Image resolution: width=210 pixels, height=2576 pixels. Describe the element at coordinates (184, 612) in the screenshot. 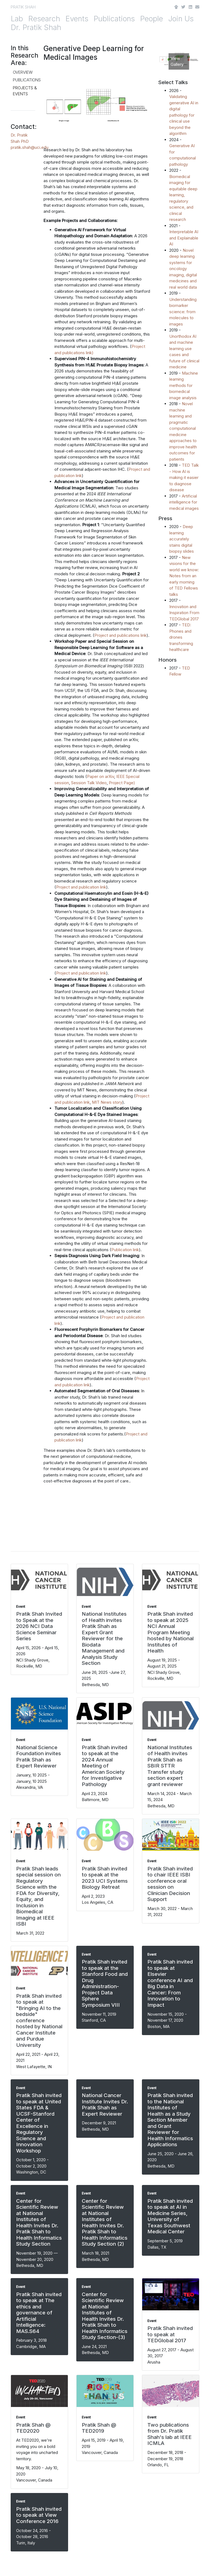

I see `Innovation and Inspiration From TEDGlobal 2017` at that location.